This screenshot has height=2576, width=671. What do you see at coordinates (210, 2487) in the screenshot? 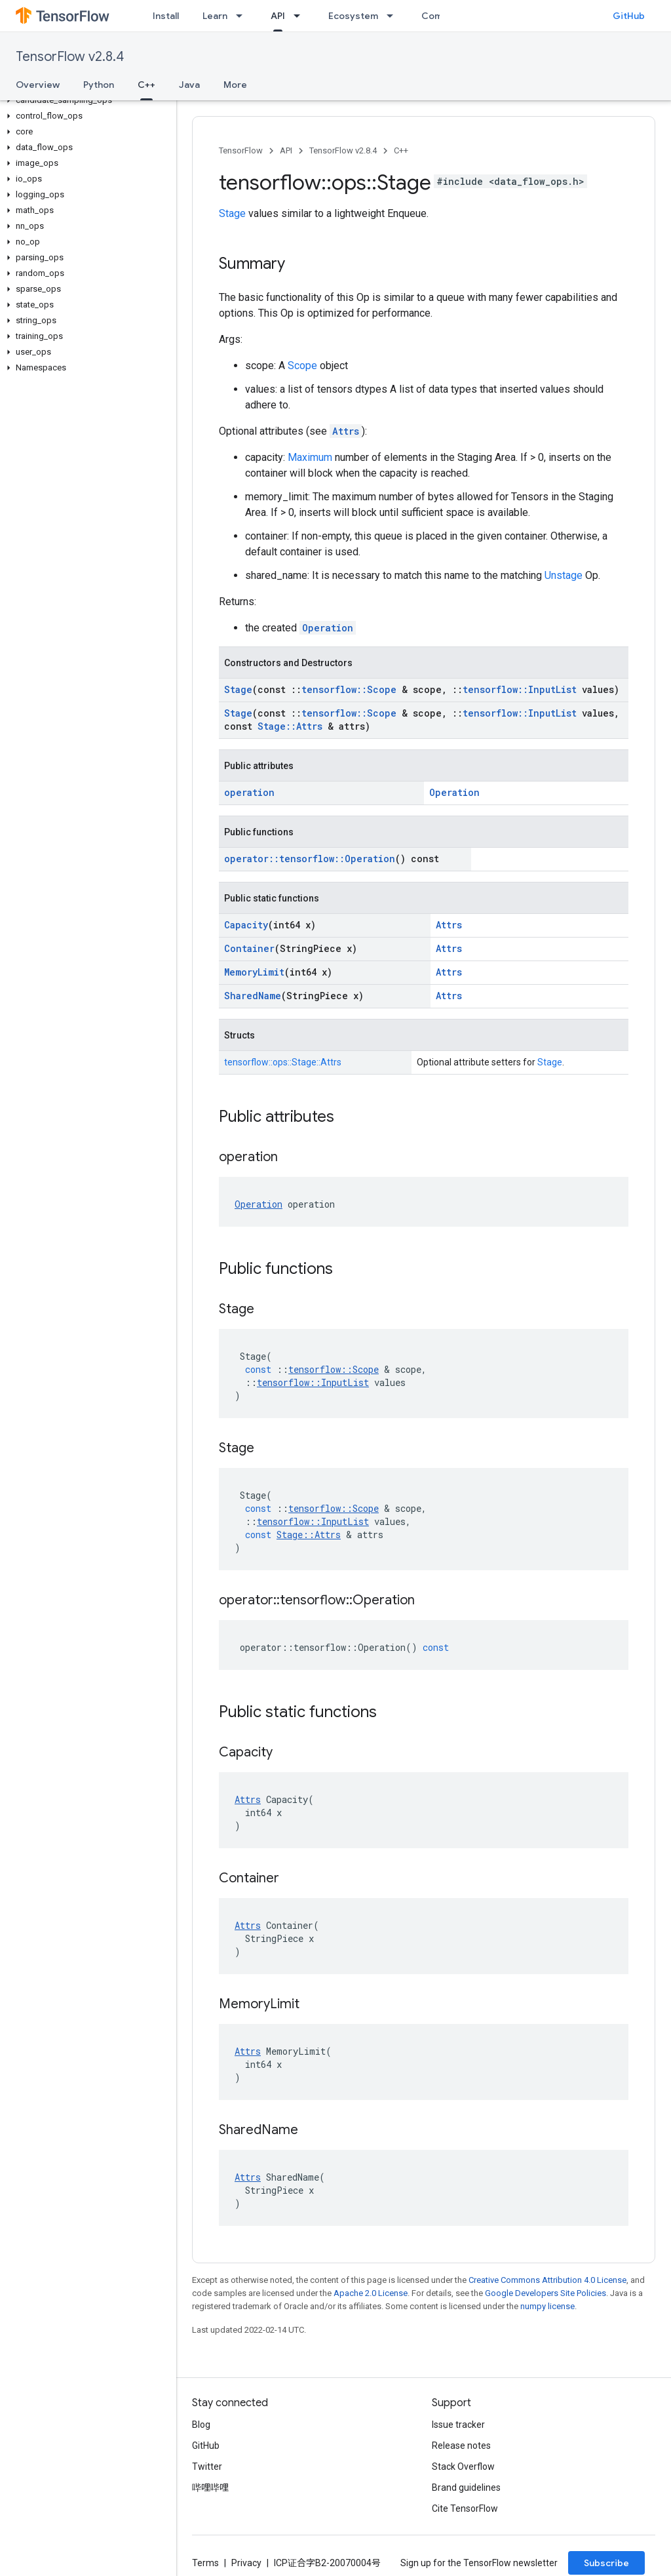
I see `哔哩哔哩` at bounding box center [210, 2487].